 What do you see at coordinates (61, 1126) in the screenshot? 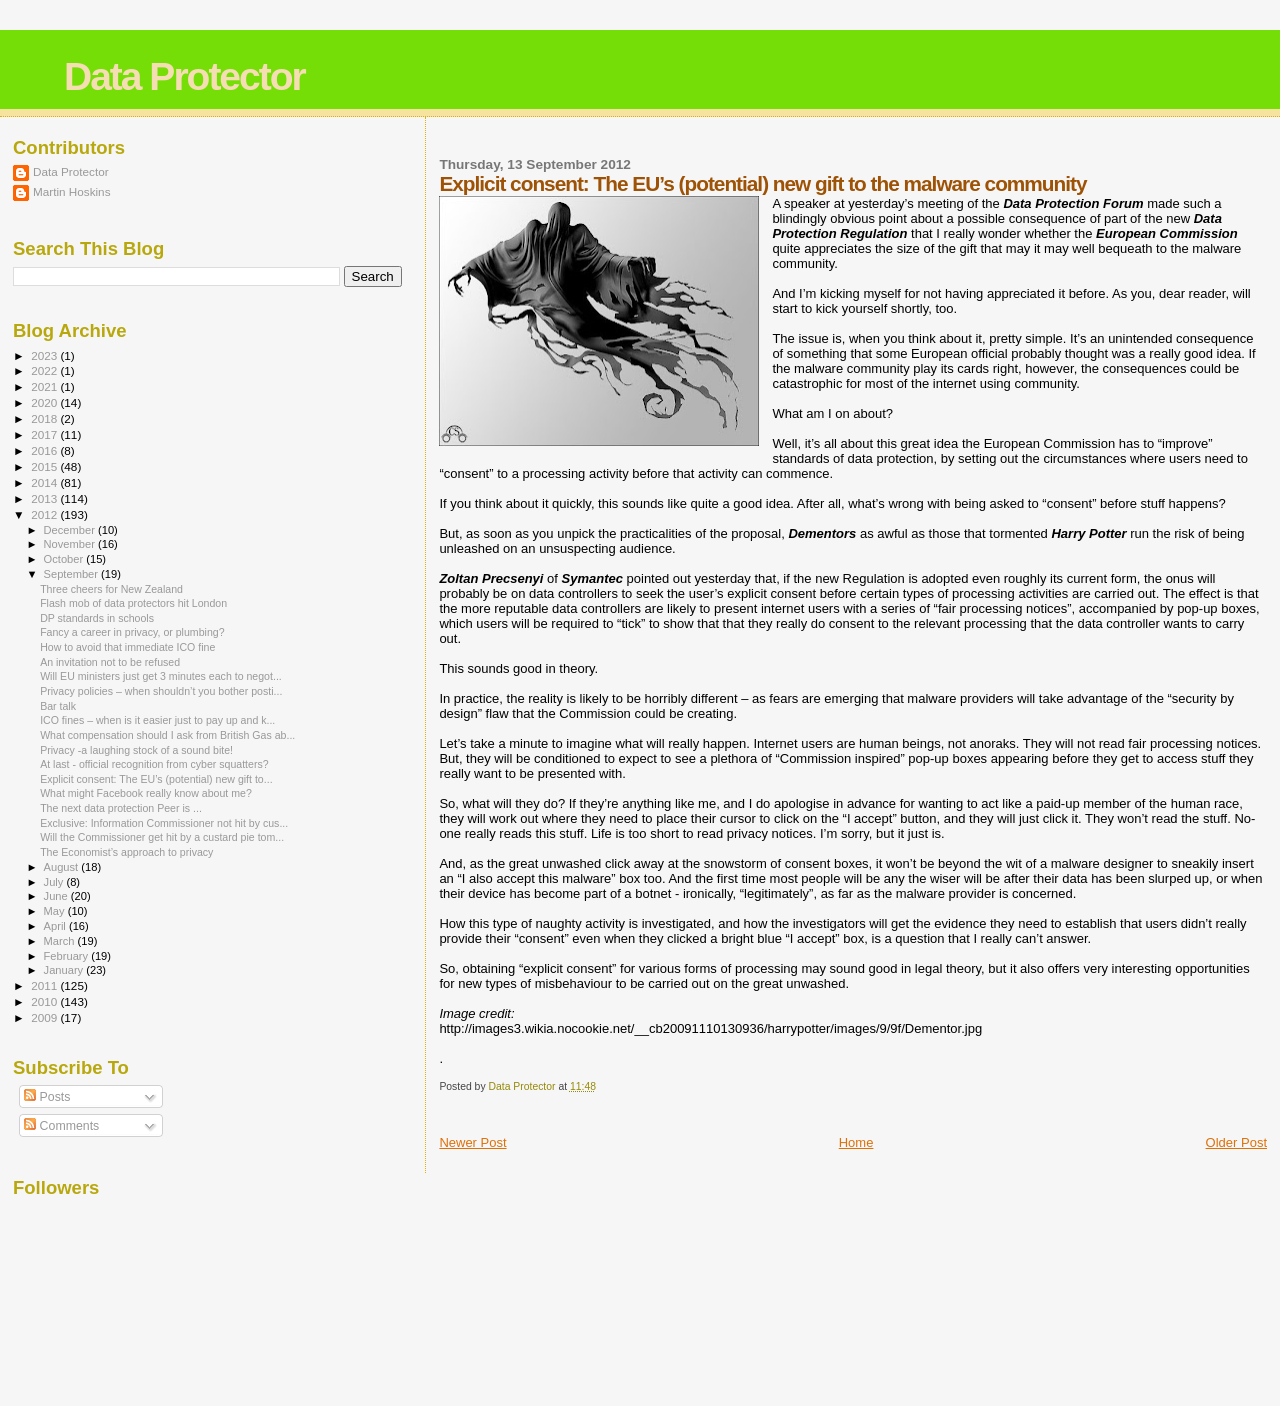
I see `Comments` at bounding box center [61, 1126].